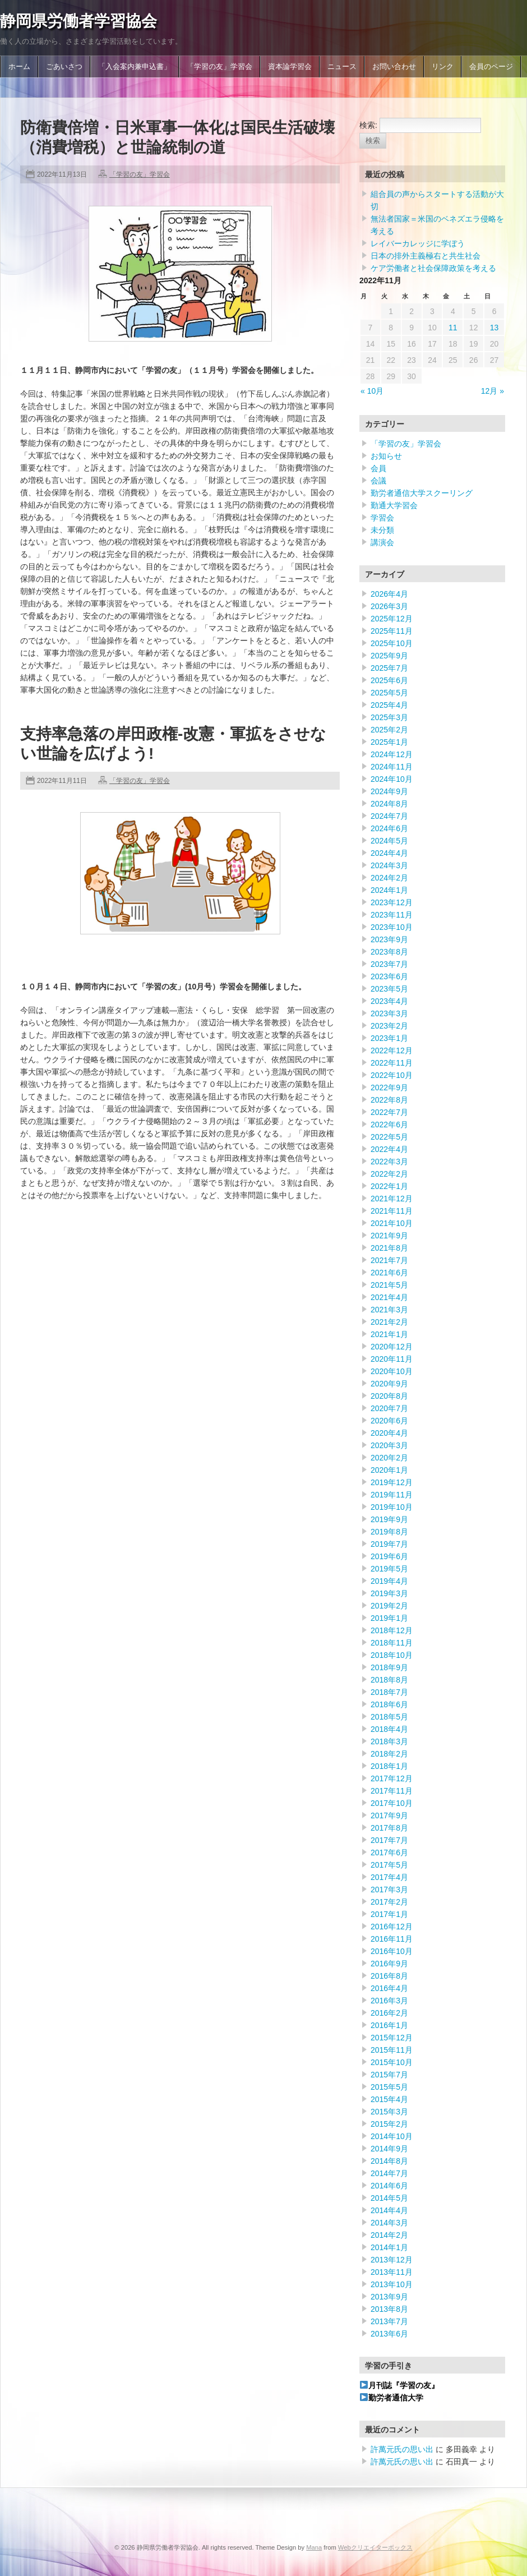  Describe the element at coordinates (19, 67) in the screenshot. I see `ホーム` at that location.